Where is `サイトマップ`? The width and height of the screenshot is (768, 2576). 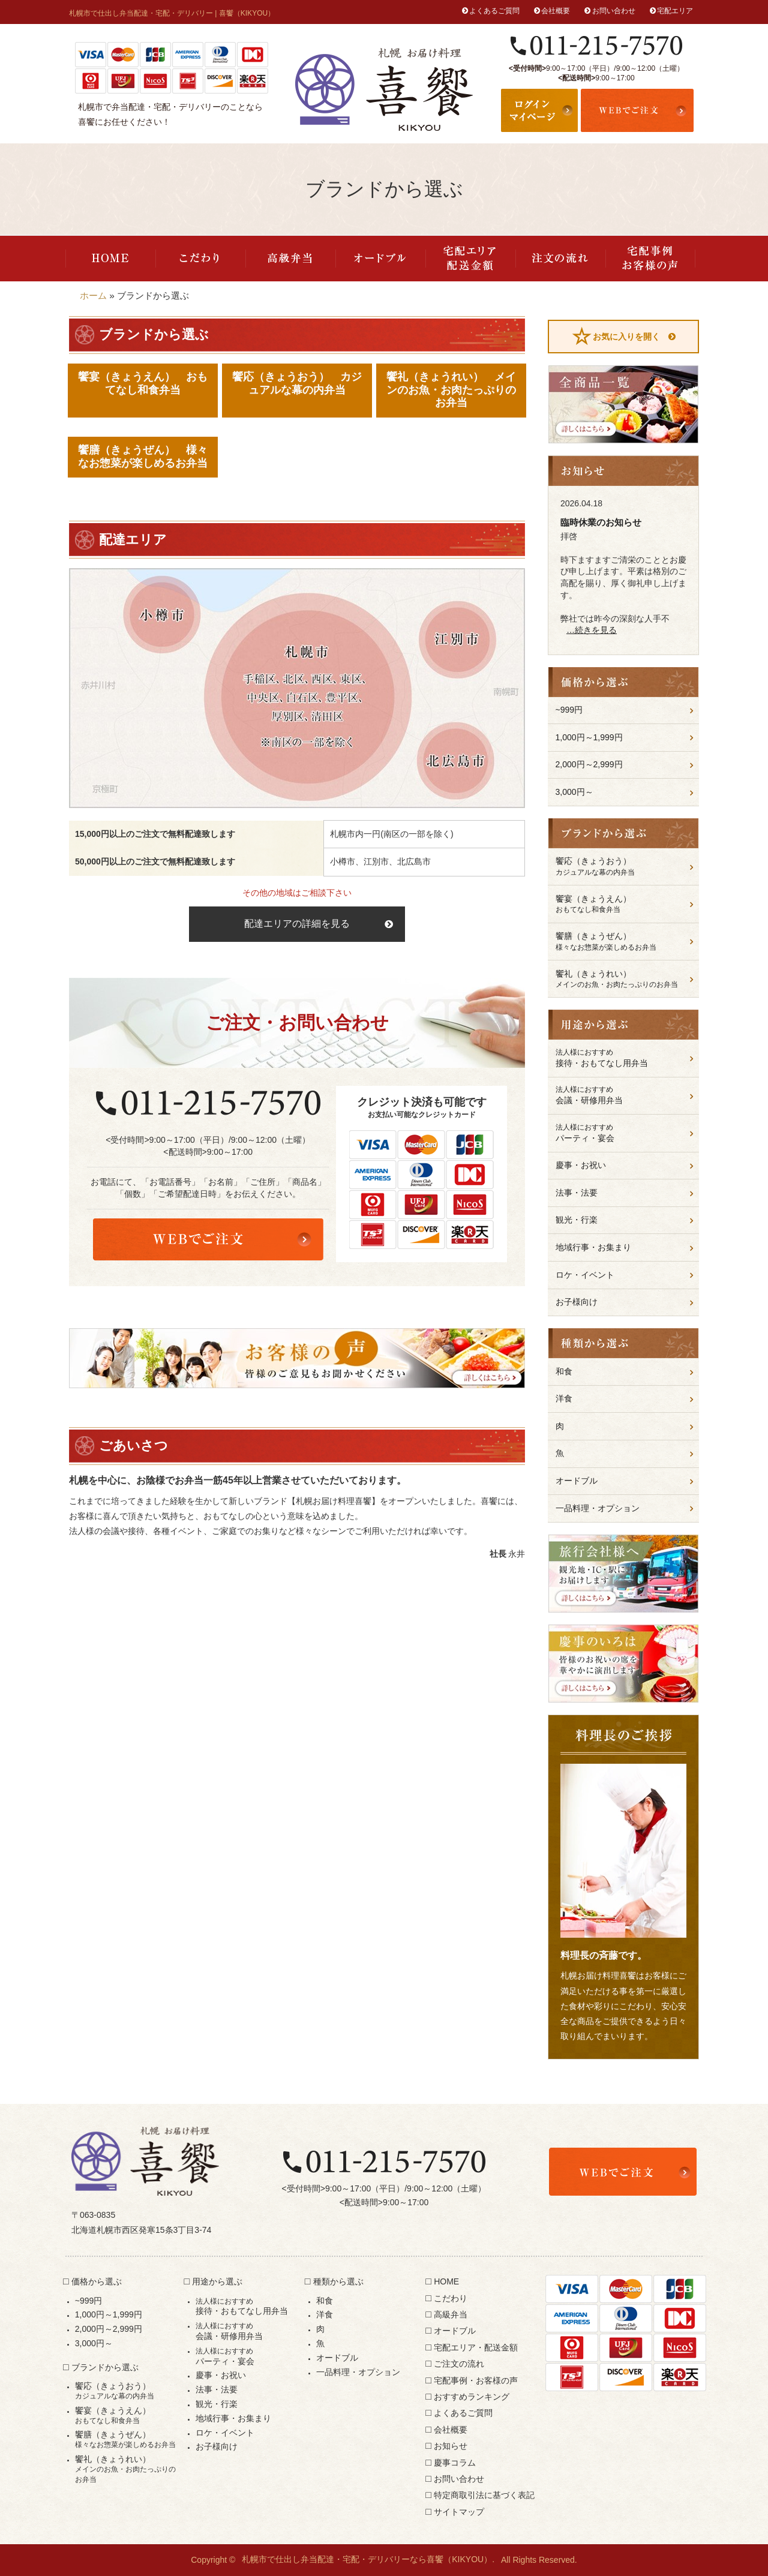 サイトマップ is located at coordinates (459, 2512).